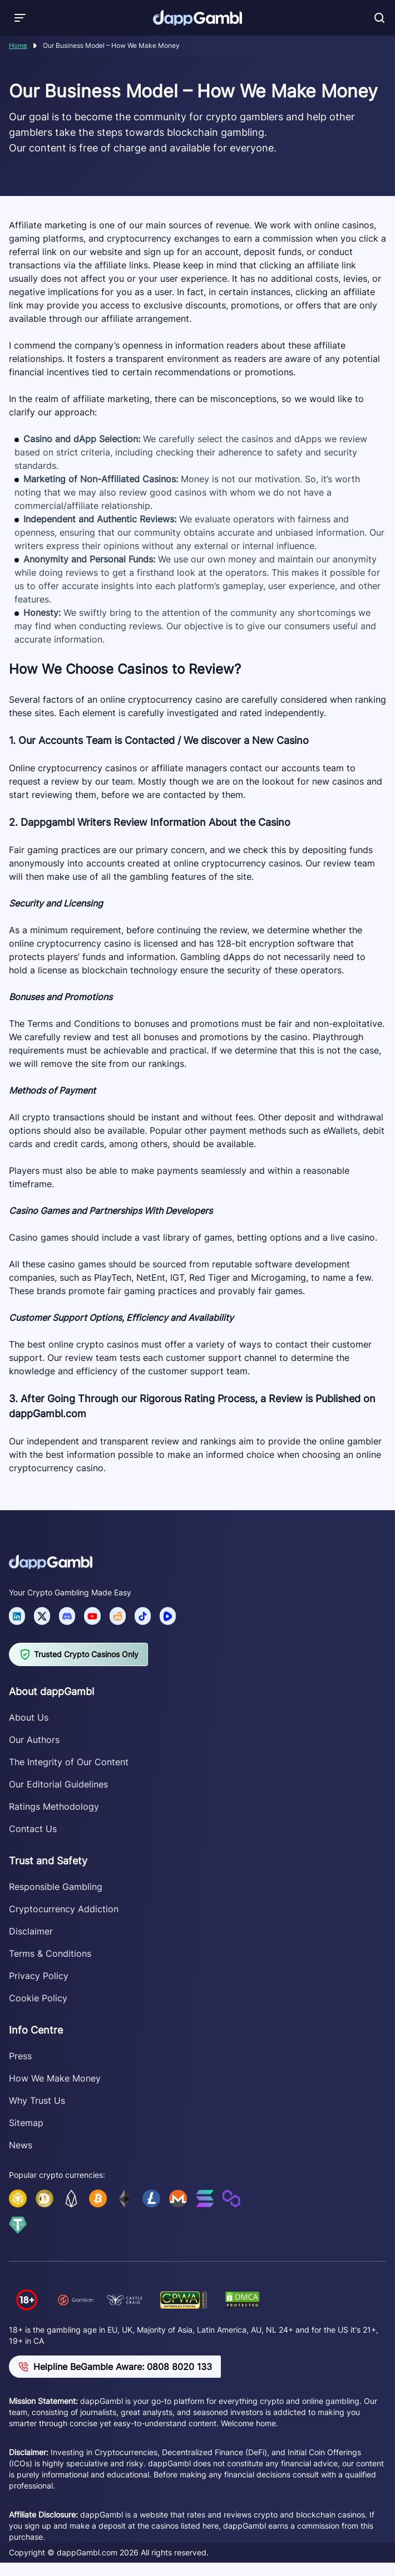 This screenshot has width=395, height=2576. What do you see at coordinates (18, 45) in the screenshot?
I see `Home` at bounding box center [18, 45].